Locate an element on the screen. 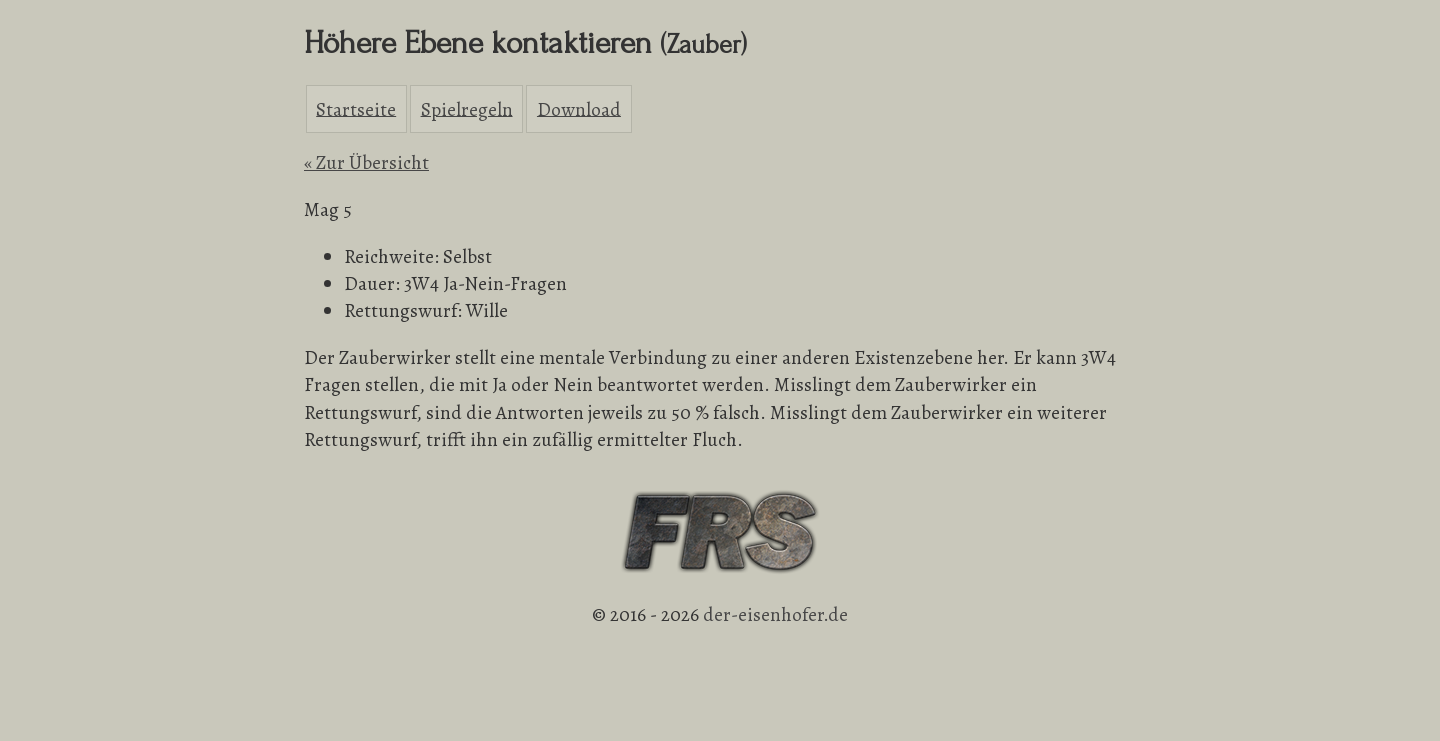 The height and width of the screenshot is (741, 1440). Startseite is located at coordinates (356, 108).